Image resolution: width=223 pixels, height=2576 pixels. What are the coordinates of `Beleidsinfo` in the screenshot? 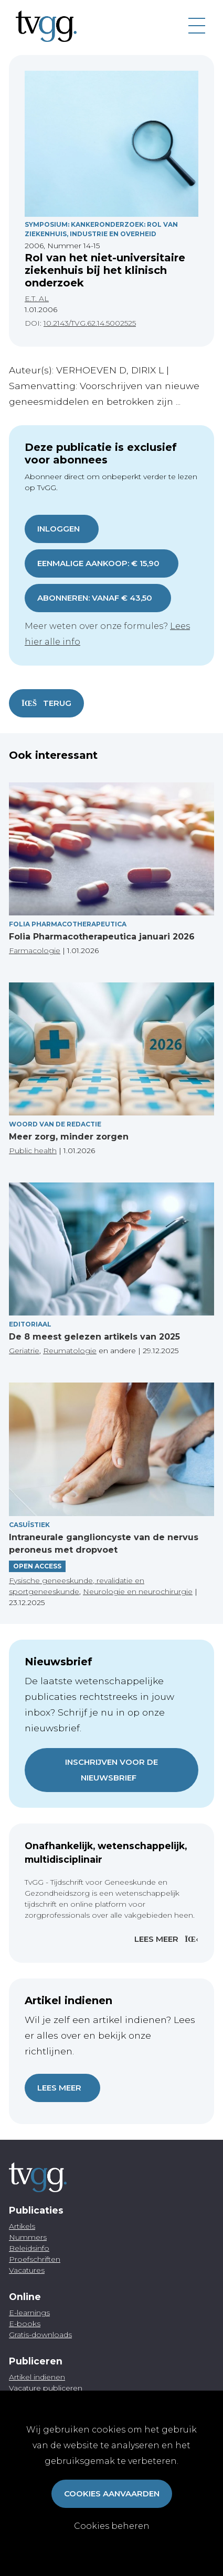 It's located at (29, 2248).